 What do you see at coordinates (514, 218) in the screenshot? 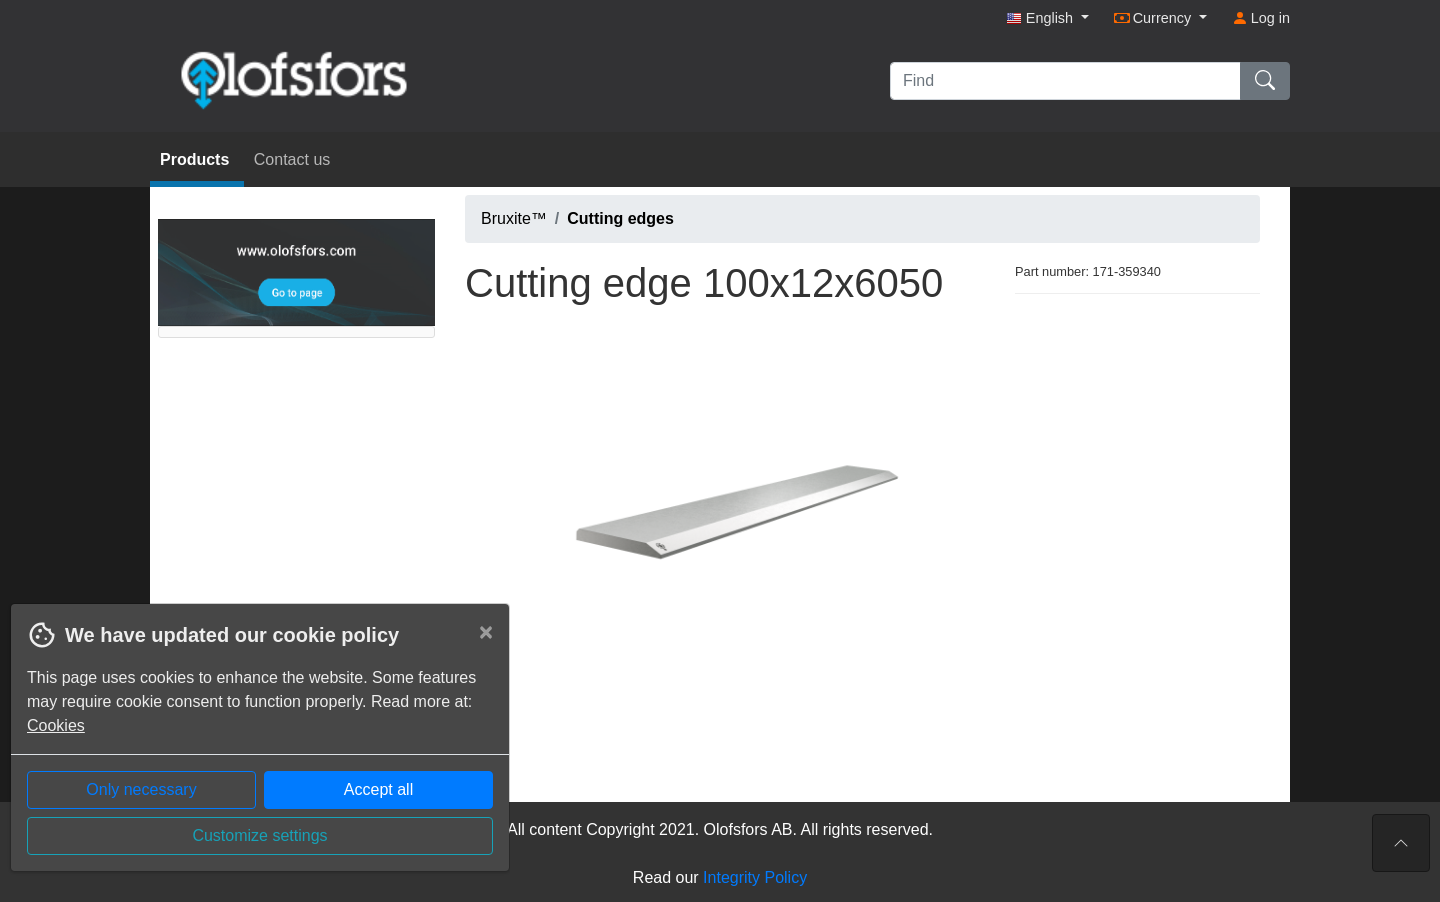
I see `Bruxite™` at bounding box center [514, 218].